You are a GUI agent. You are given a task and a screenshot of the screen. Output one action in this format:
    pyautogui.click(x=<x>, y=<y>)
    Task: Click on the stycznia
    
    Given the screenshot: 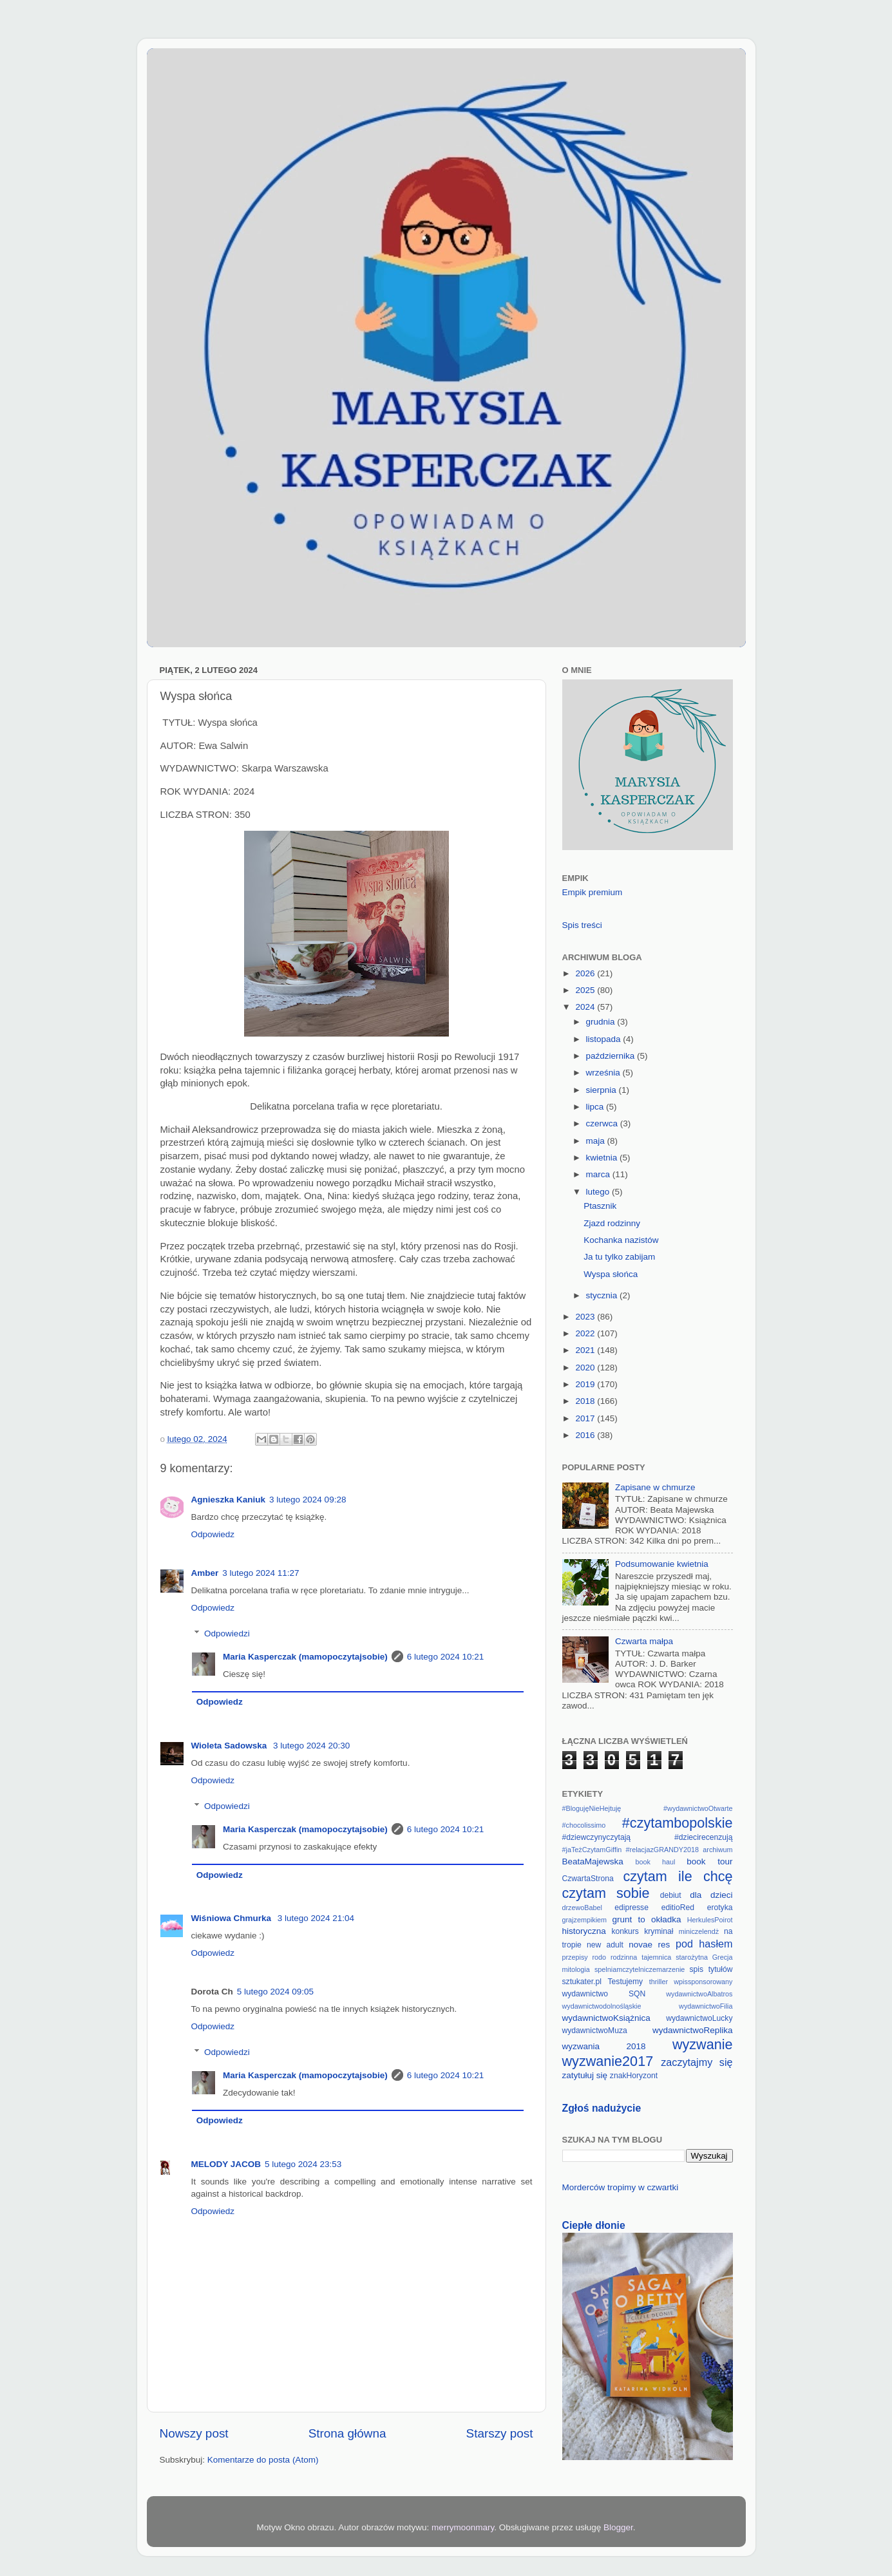 What is the action you would take?
    pyautogui.click(x=603, y=1295)
    